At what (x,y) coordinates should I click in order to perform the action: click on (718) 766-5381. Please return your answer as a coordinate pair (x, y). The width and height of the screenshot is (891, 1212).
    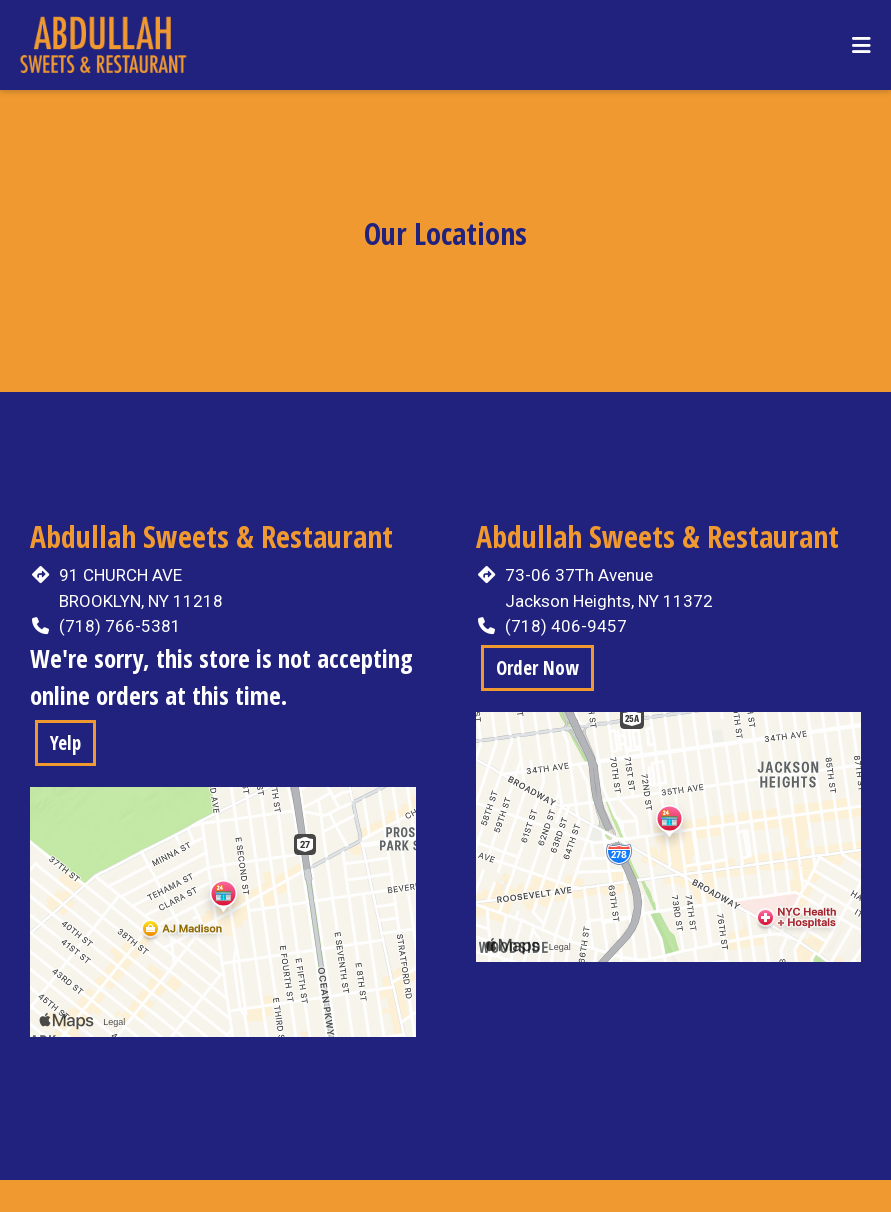
    Looking at the image, I should click on (120, 626).